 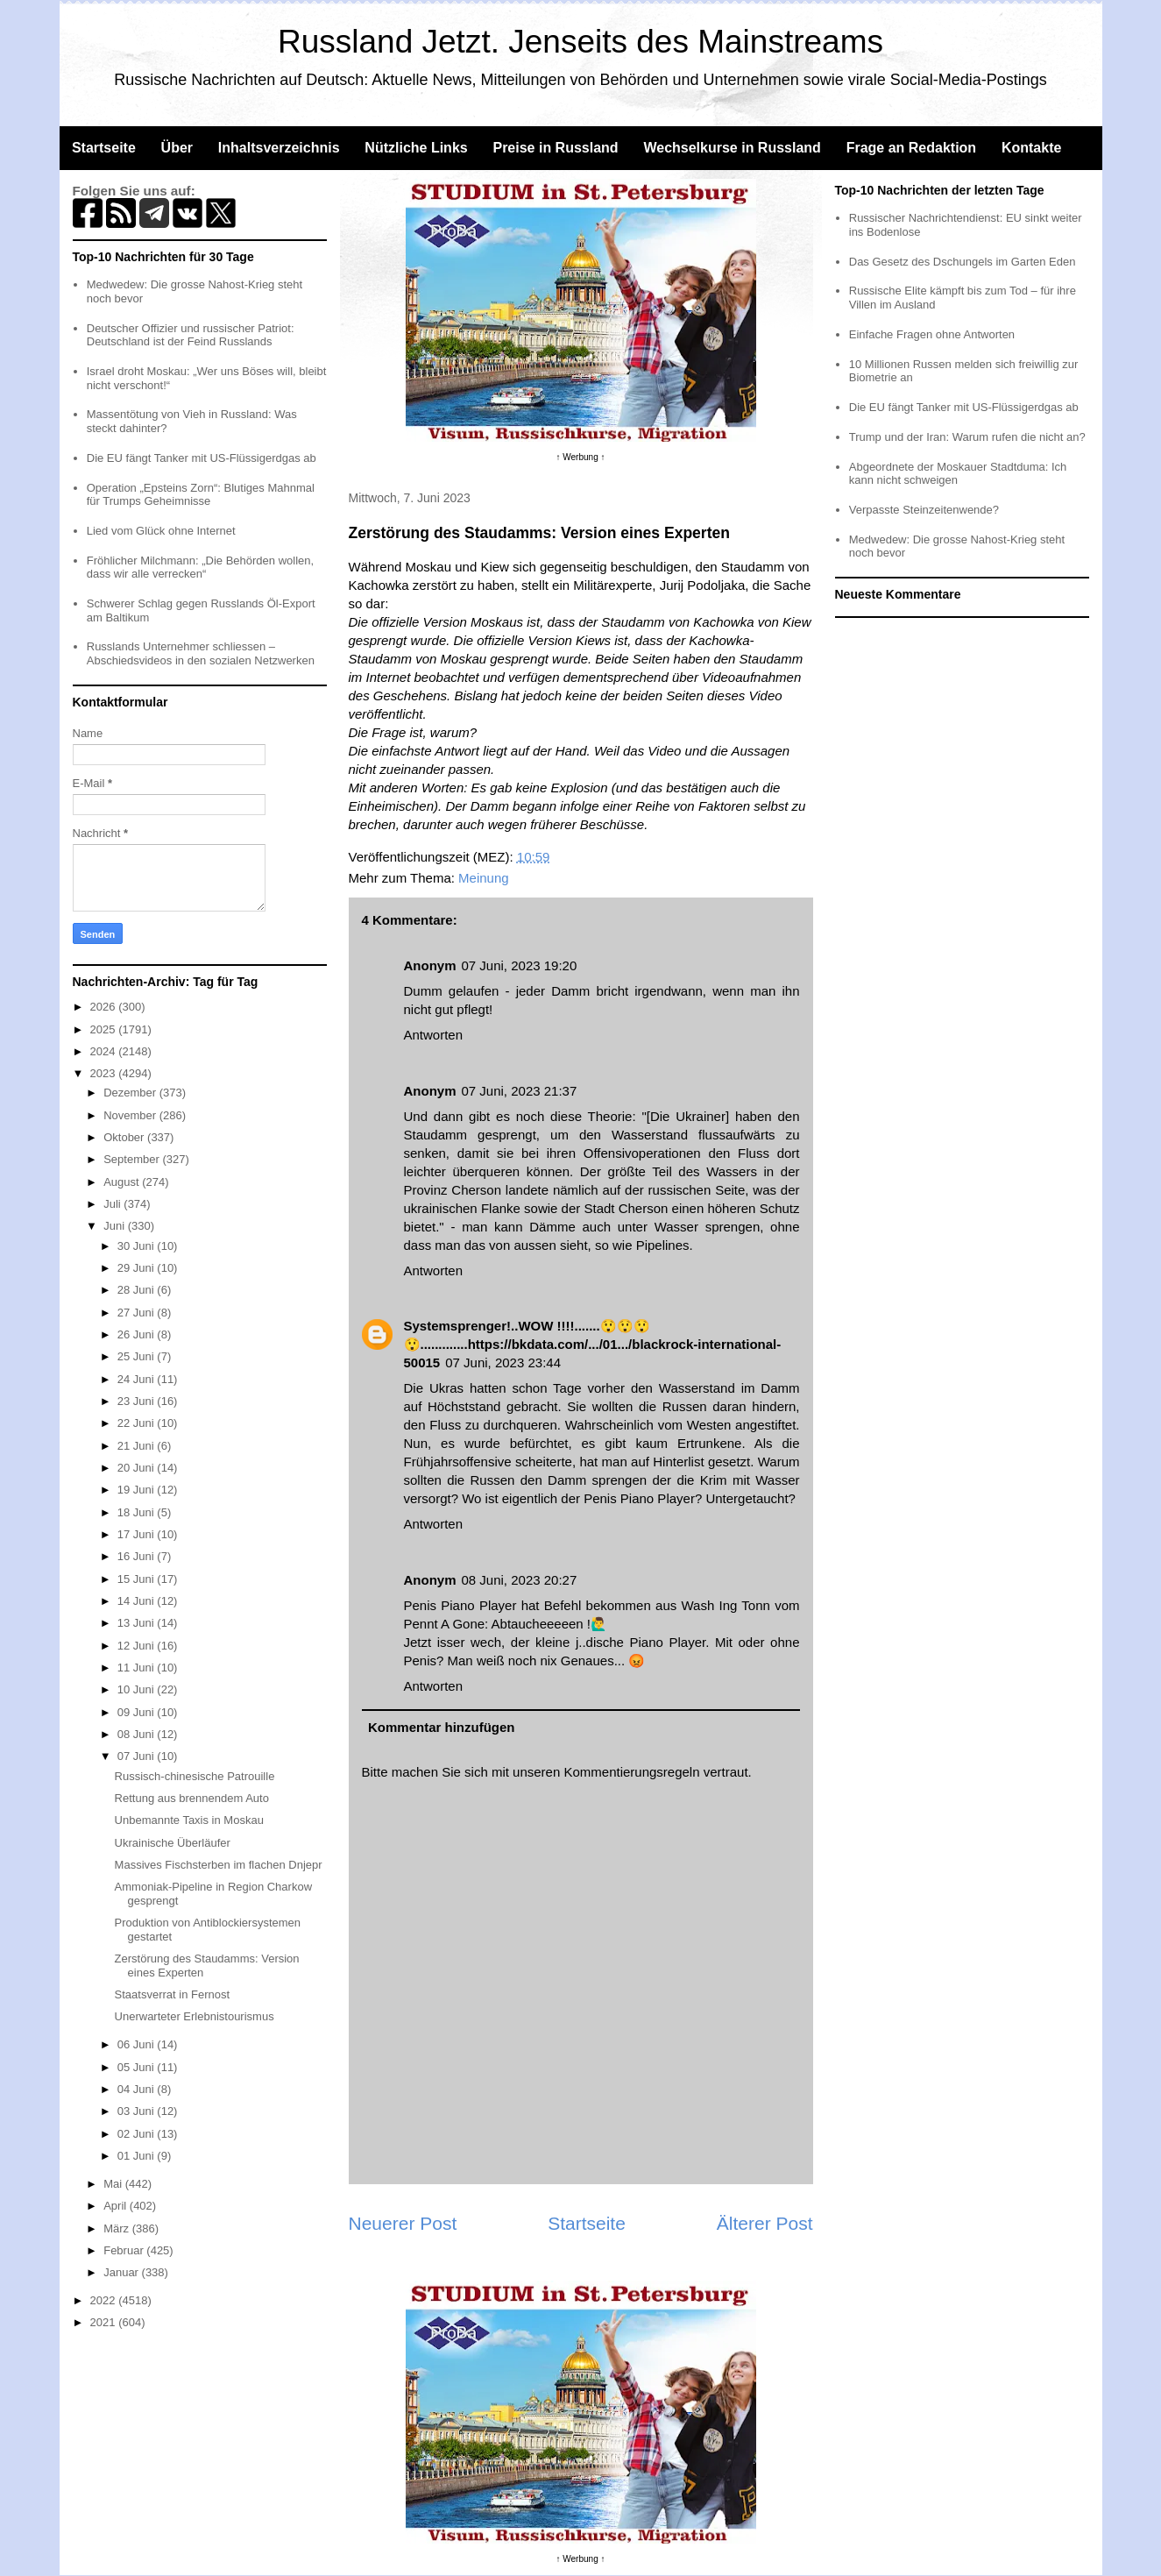 What do you see at coordinates (137, 1334) in the screenshot?
I see `26 Juni` at bounding box center [137, 1334].